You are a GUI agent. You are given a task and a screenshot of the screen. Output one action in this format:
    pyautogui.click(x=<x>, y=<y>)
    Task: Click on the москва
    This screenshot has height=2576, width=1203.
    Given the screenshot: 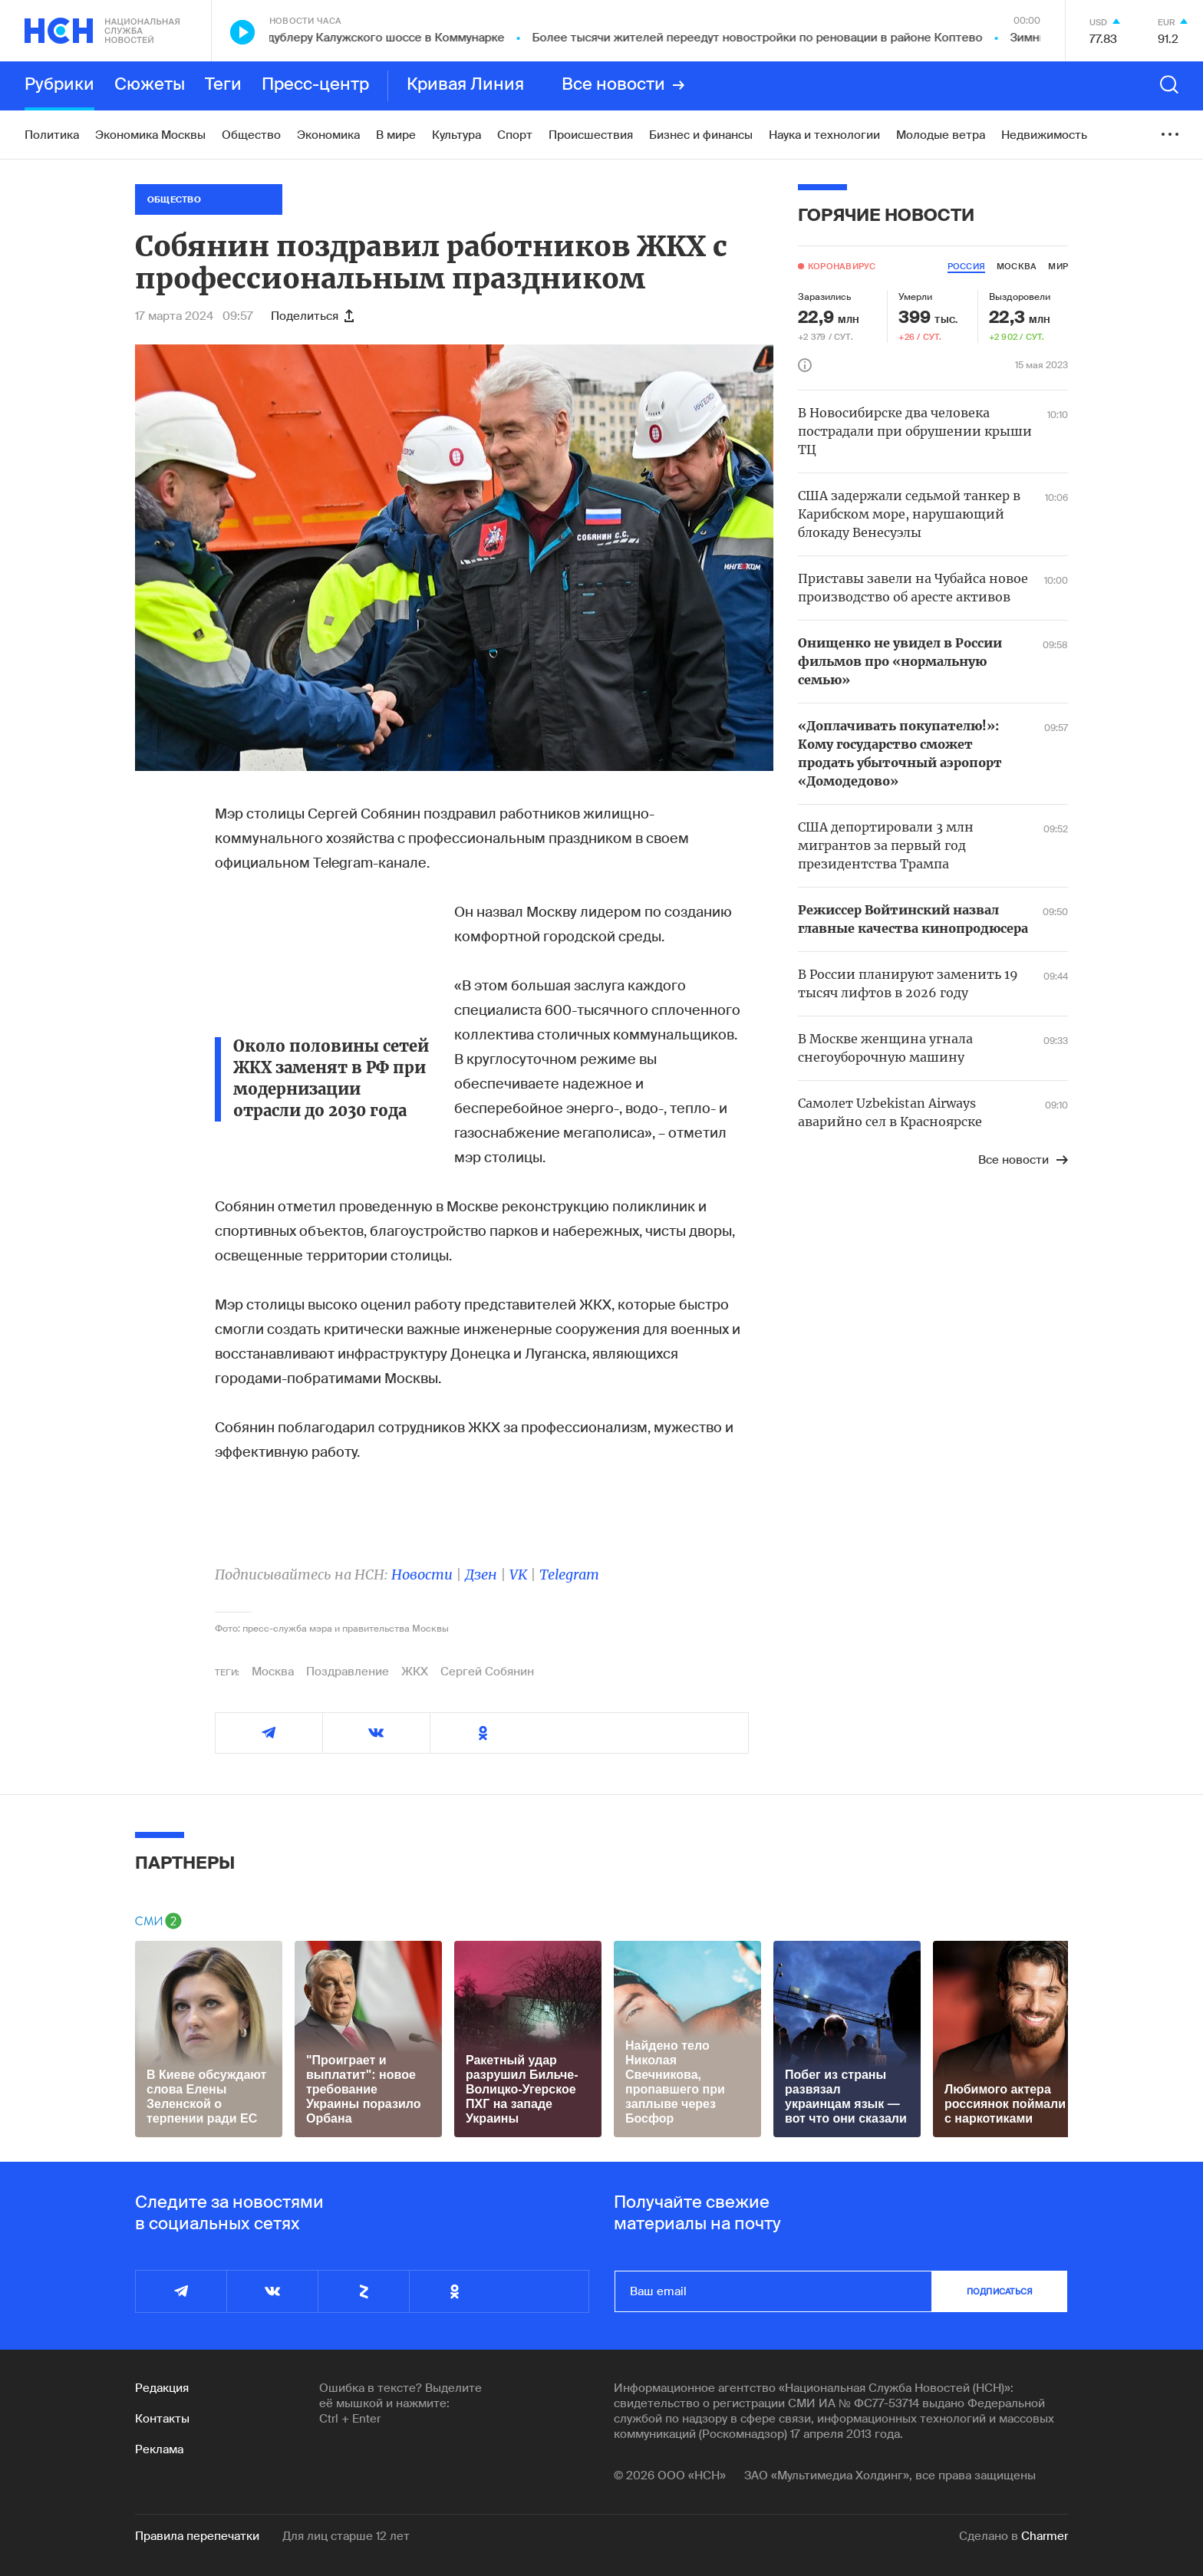 What is the action you would take?
    pyautogui.click(x=1017, y=266)
    